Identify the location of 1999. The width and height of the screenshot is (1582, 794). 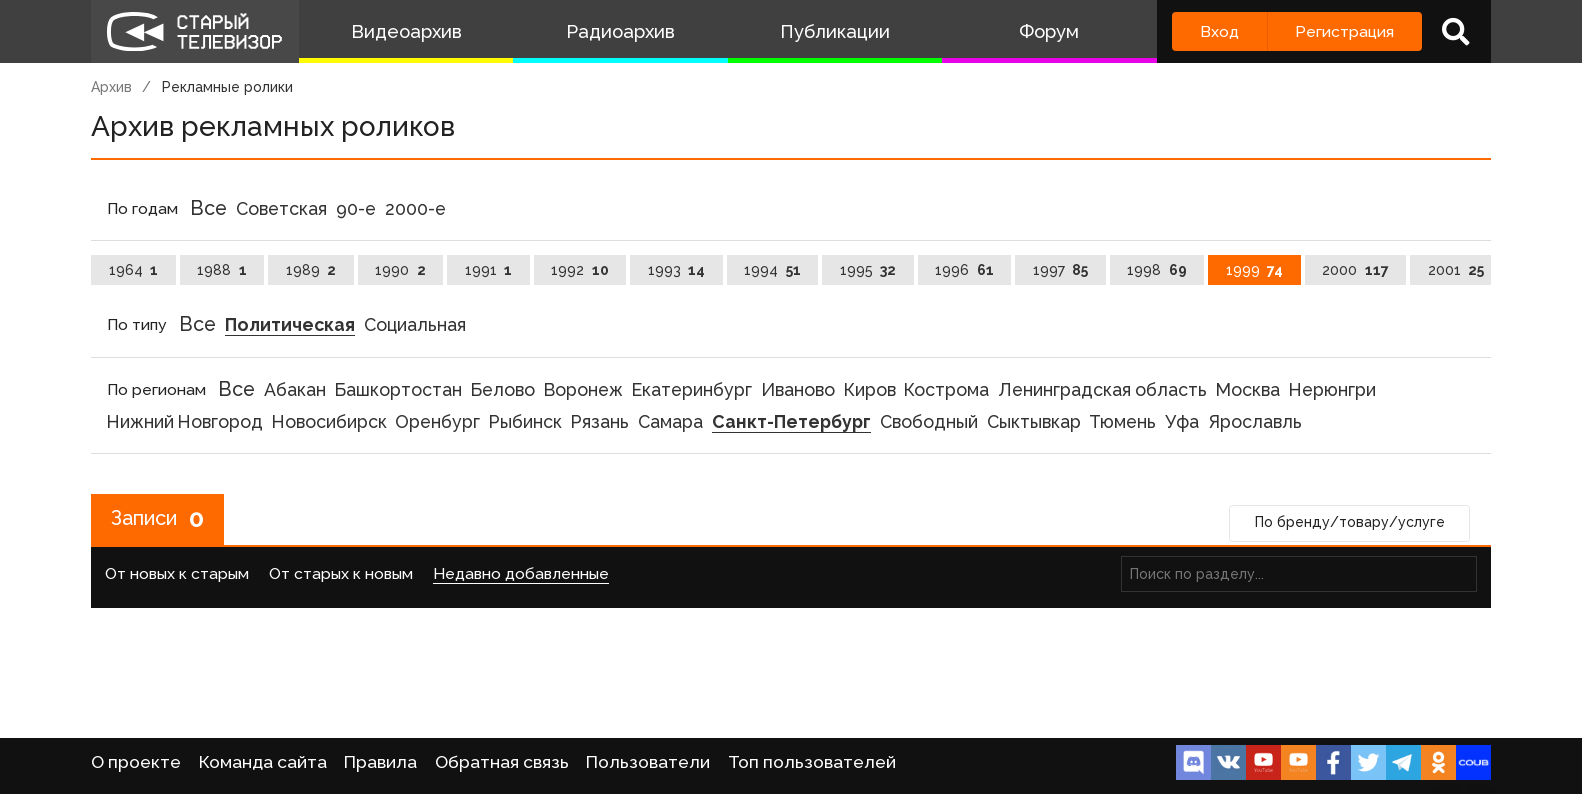
(1255, 270).